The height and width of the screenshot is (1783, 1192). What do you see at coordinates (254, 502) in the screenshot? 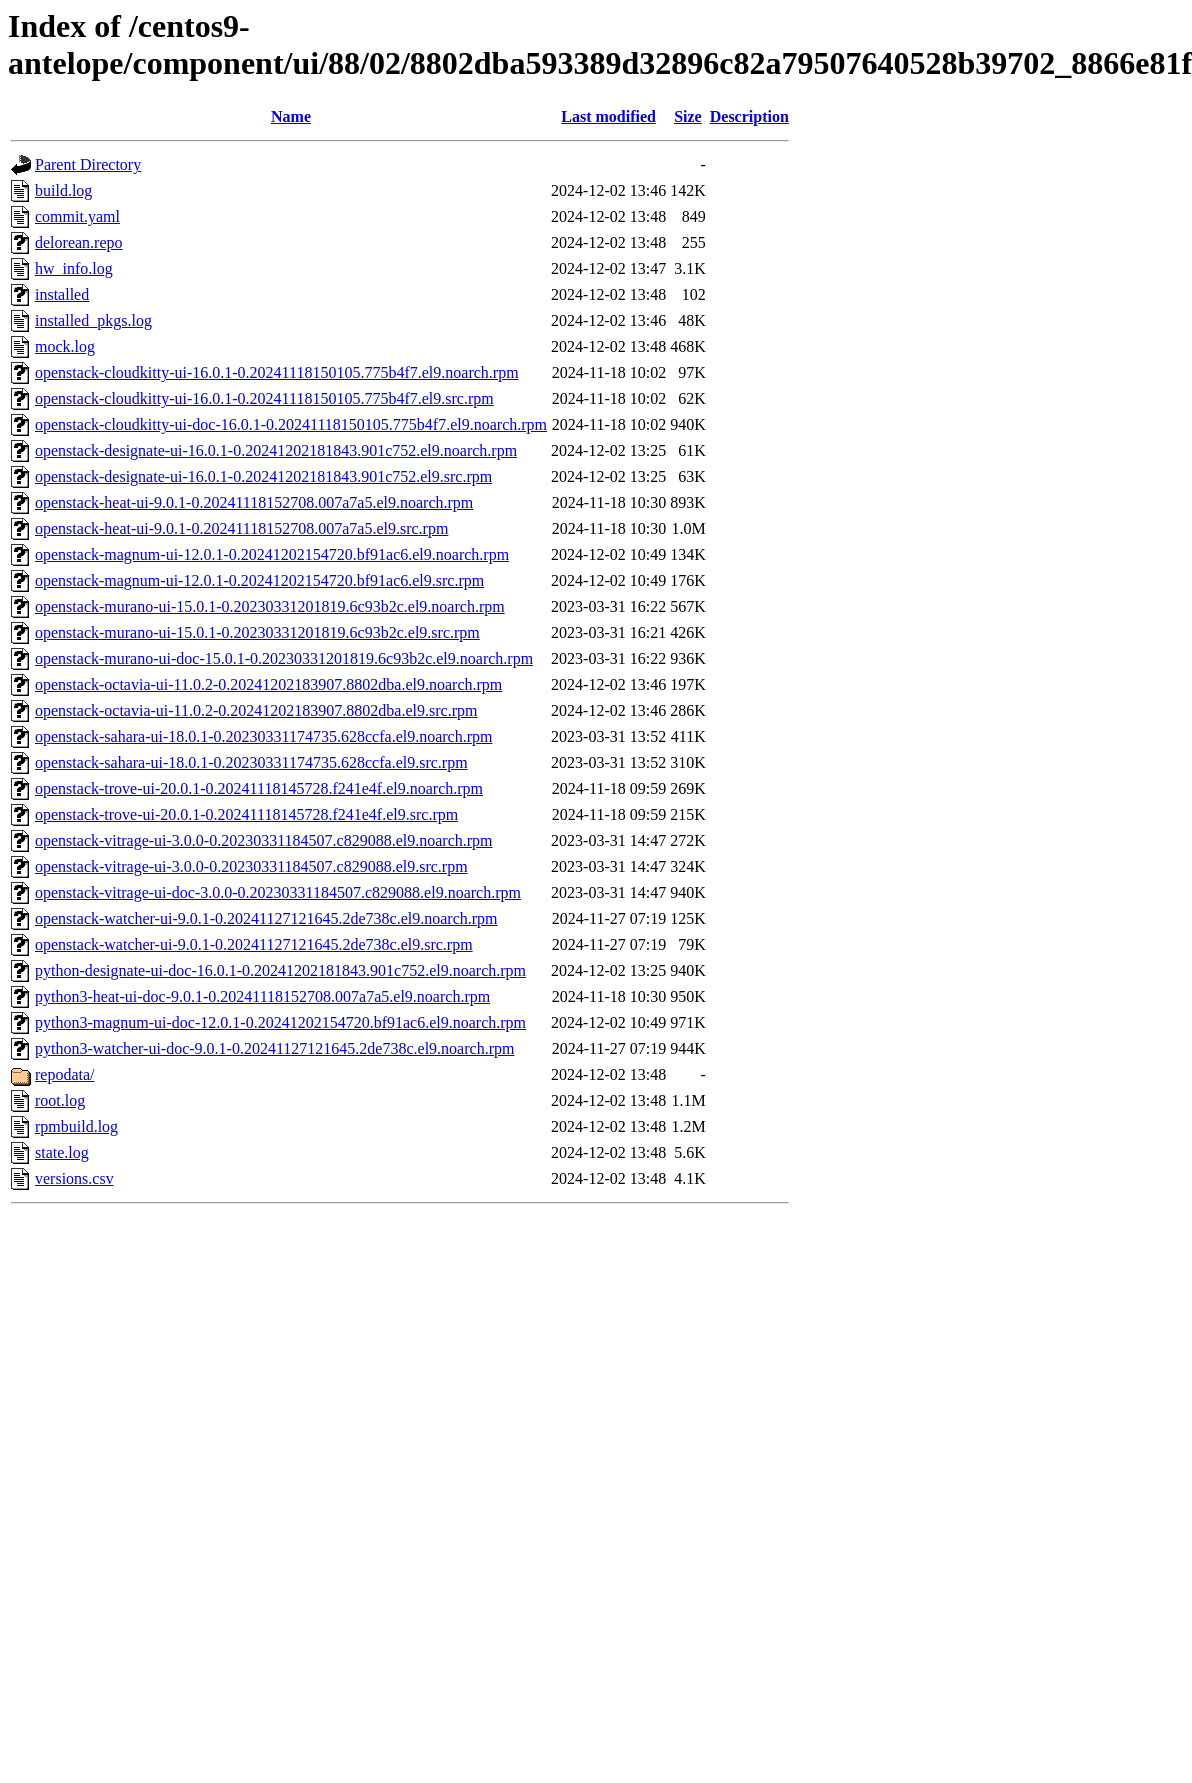
I see `openstack-heat-ui-9.0.1-0.20241118152708.007a7a5.el9.noarch.rpm` at bounding box center [254, 502].